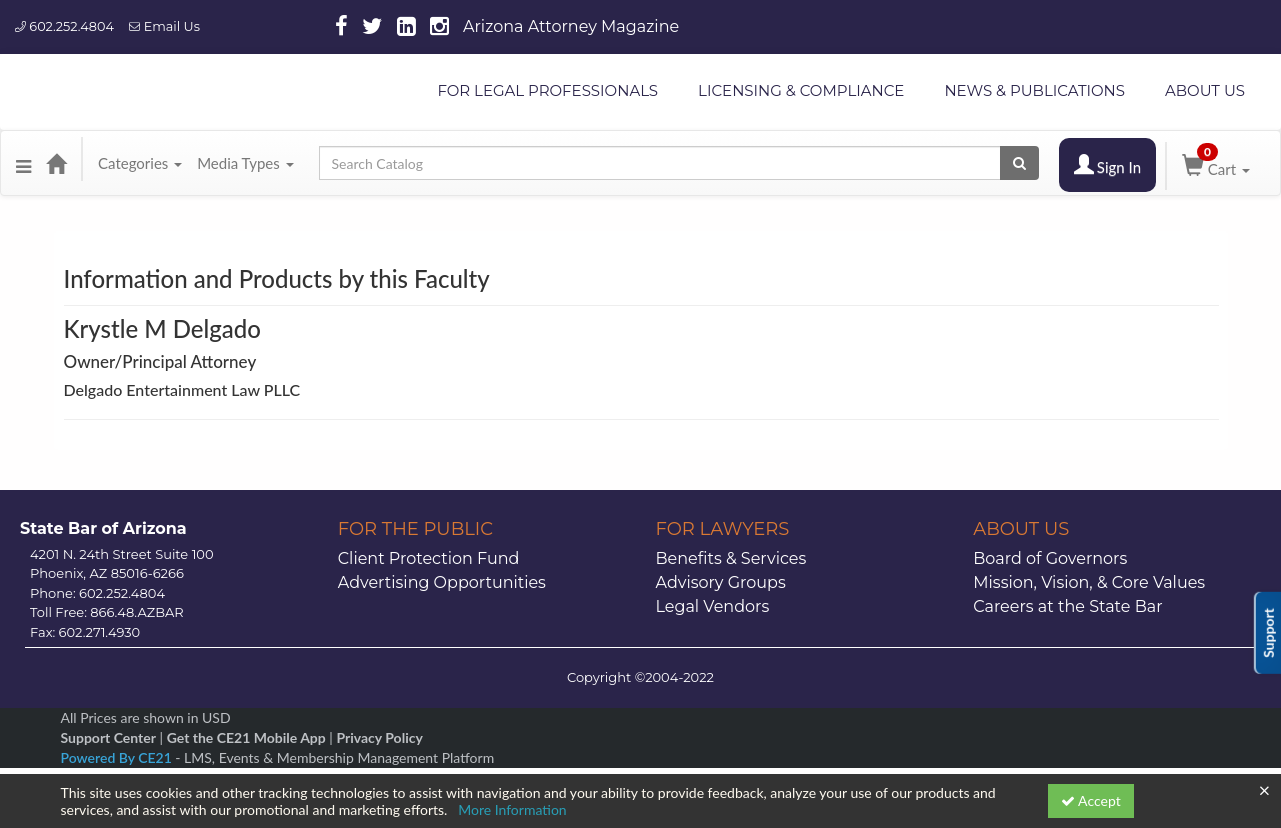 Image resolution: width=1281 pixels, height=828 pixels. I want to click on [Home], so click(56, 163).